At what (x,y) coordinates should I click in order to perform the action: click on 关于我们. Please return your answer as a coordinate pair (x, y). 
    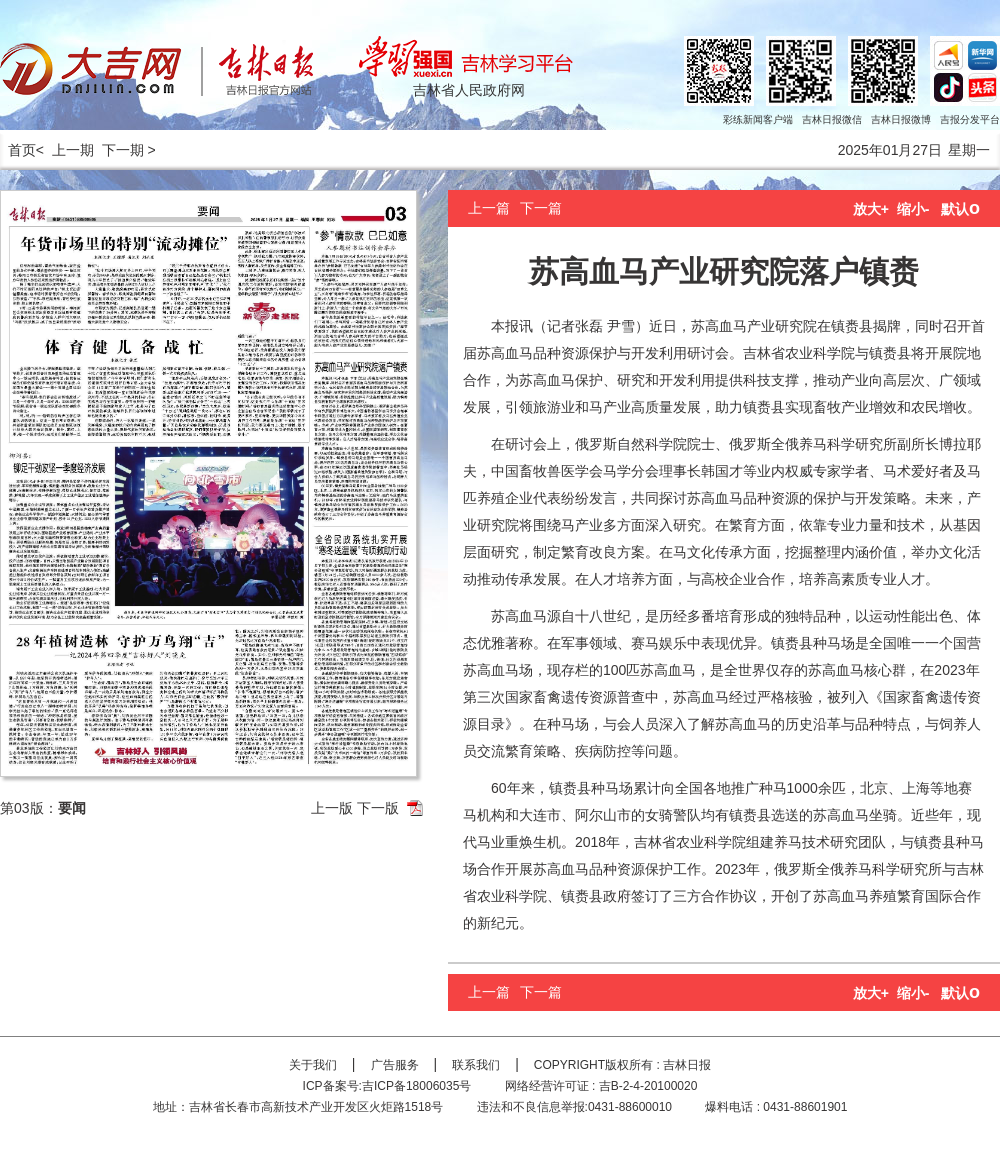
    Looking at the image, I should click on (313, 1065).